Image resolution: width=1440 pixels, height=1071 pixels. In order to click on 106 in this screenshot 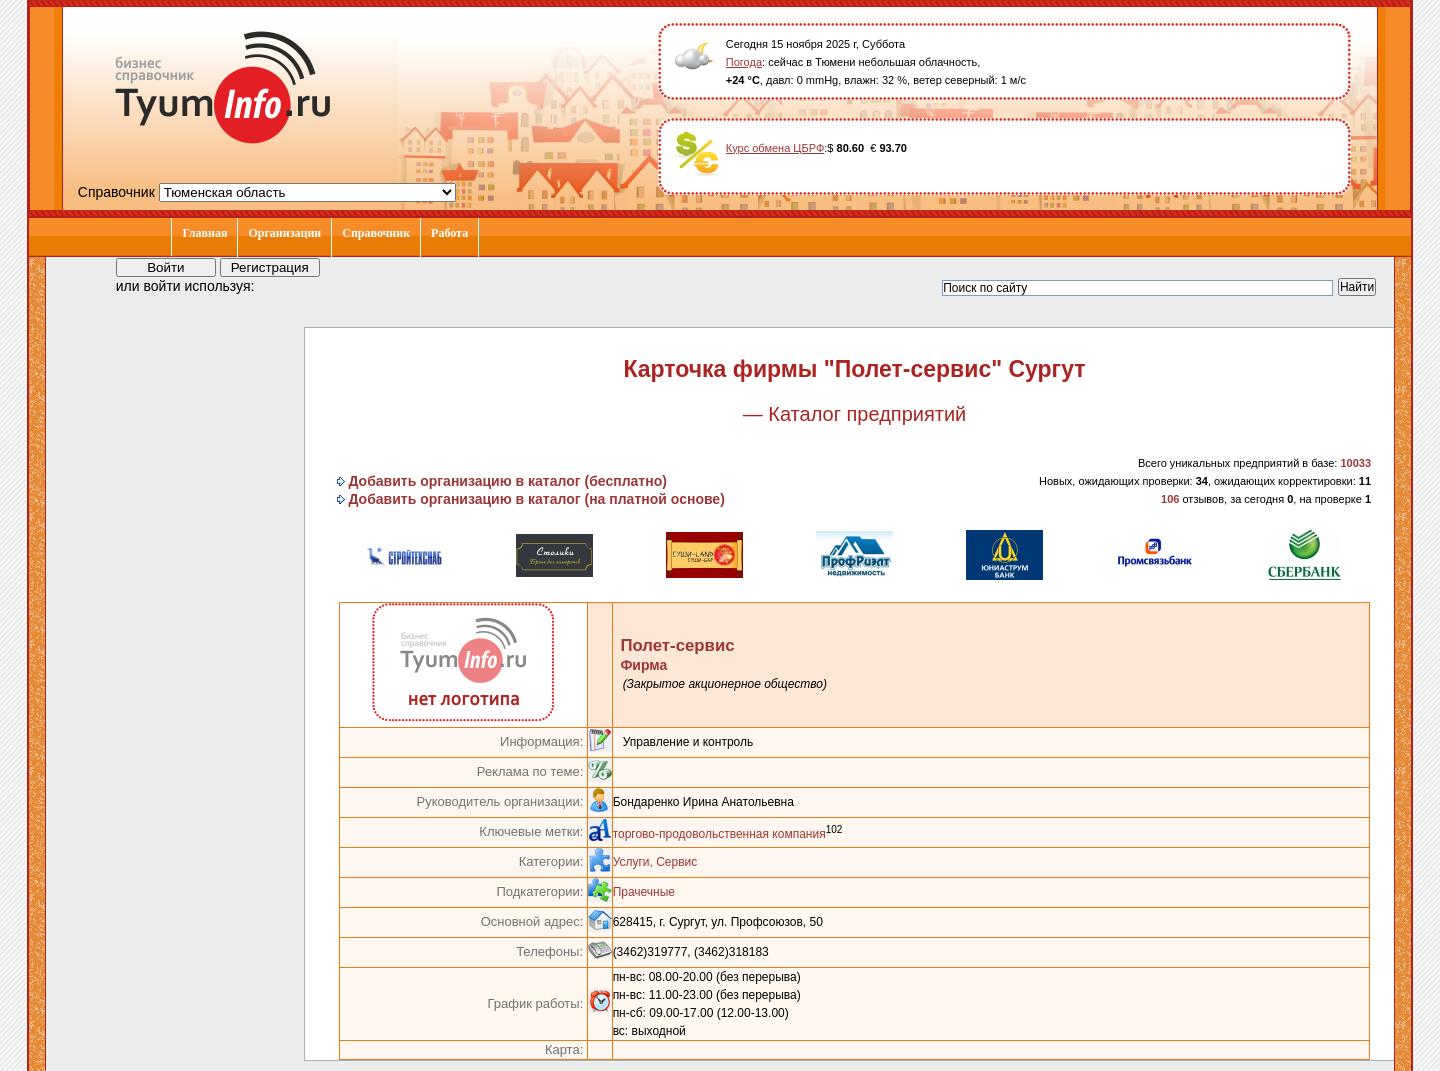, I will do `click(1170, 499)`.